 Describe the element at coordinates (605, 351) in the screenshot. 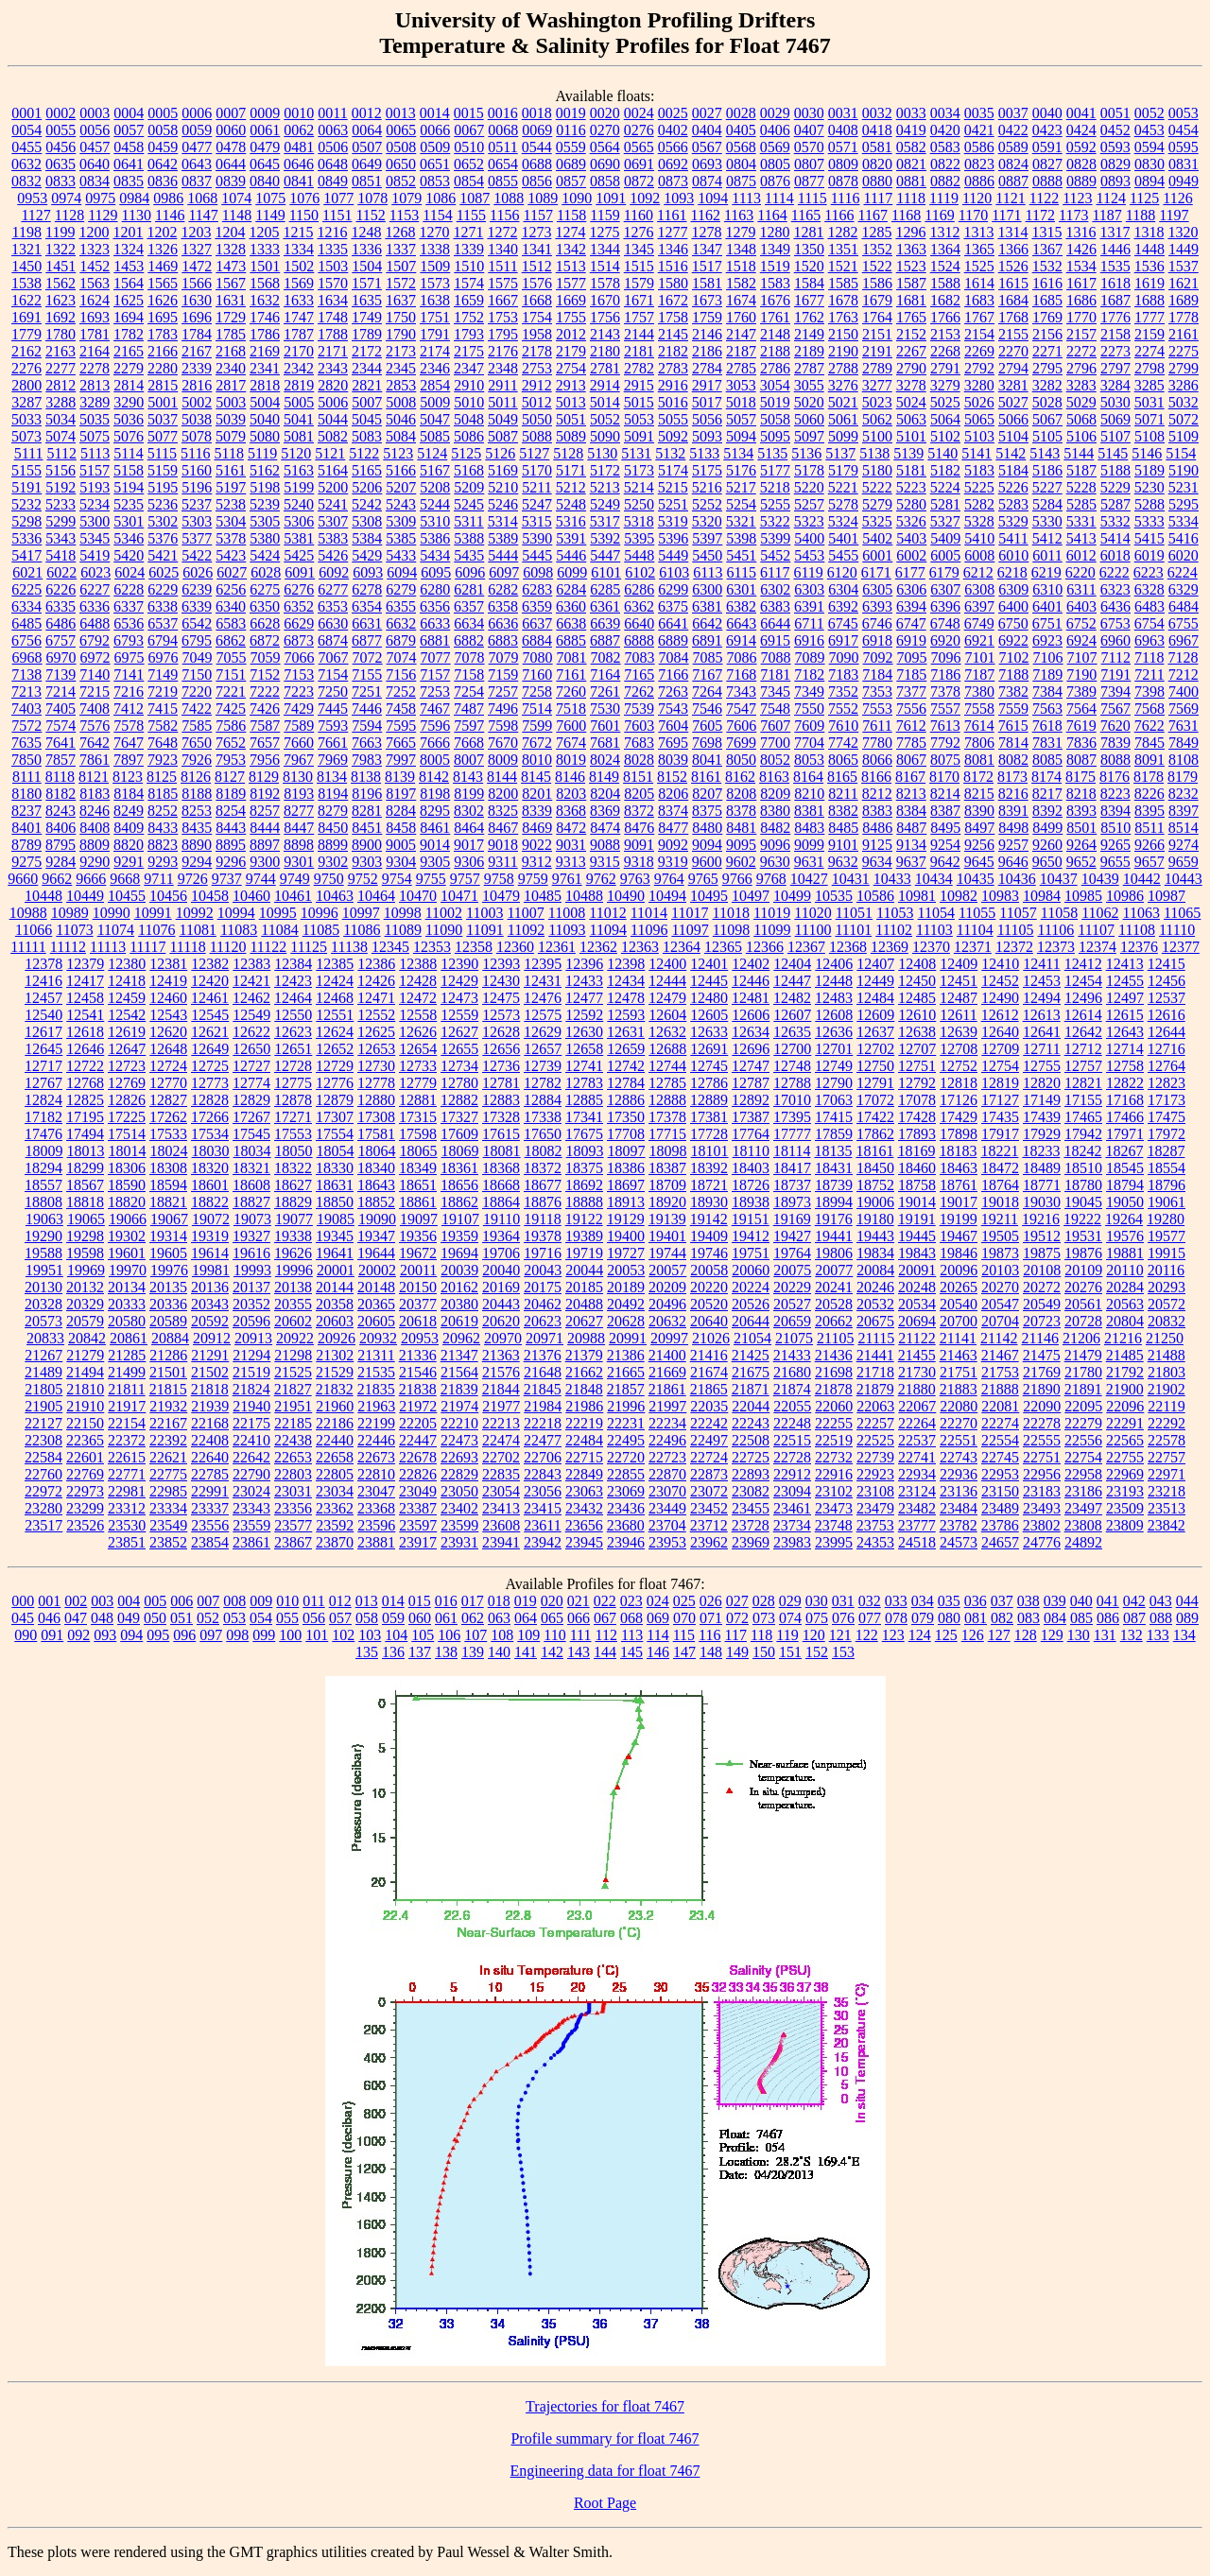

I see `2180` at that location.